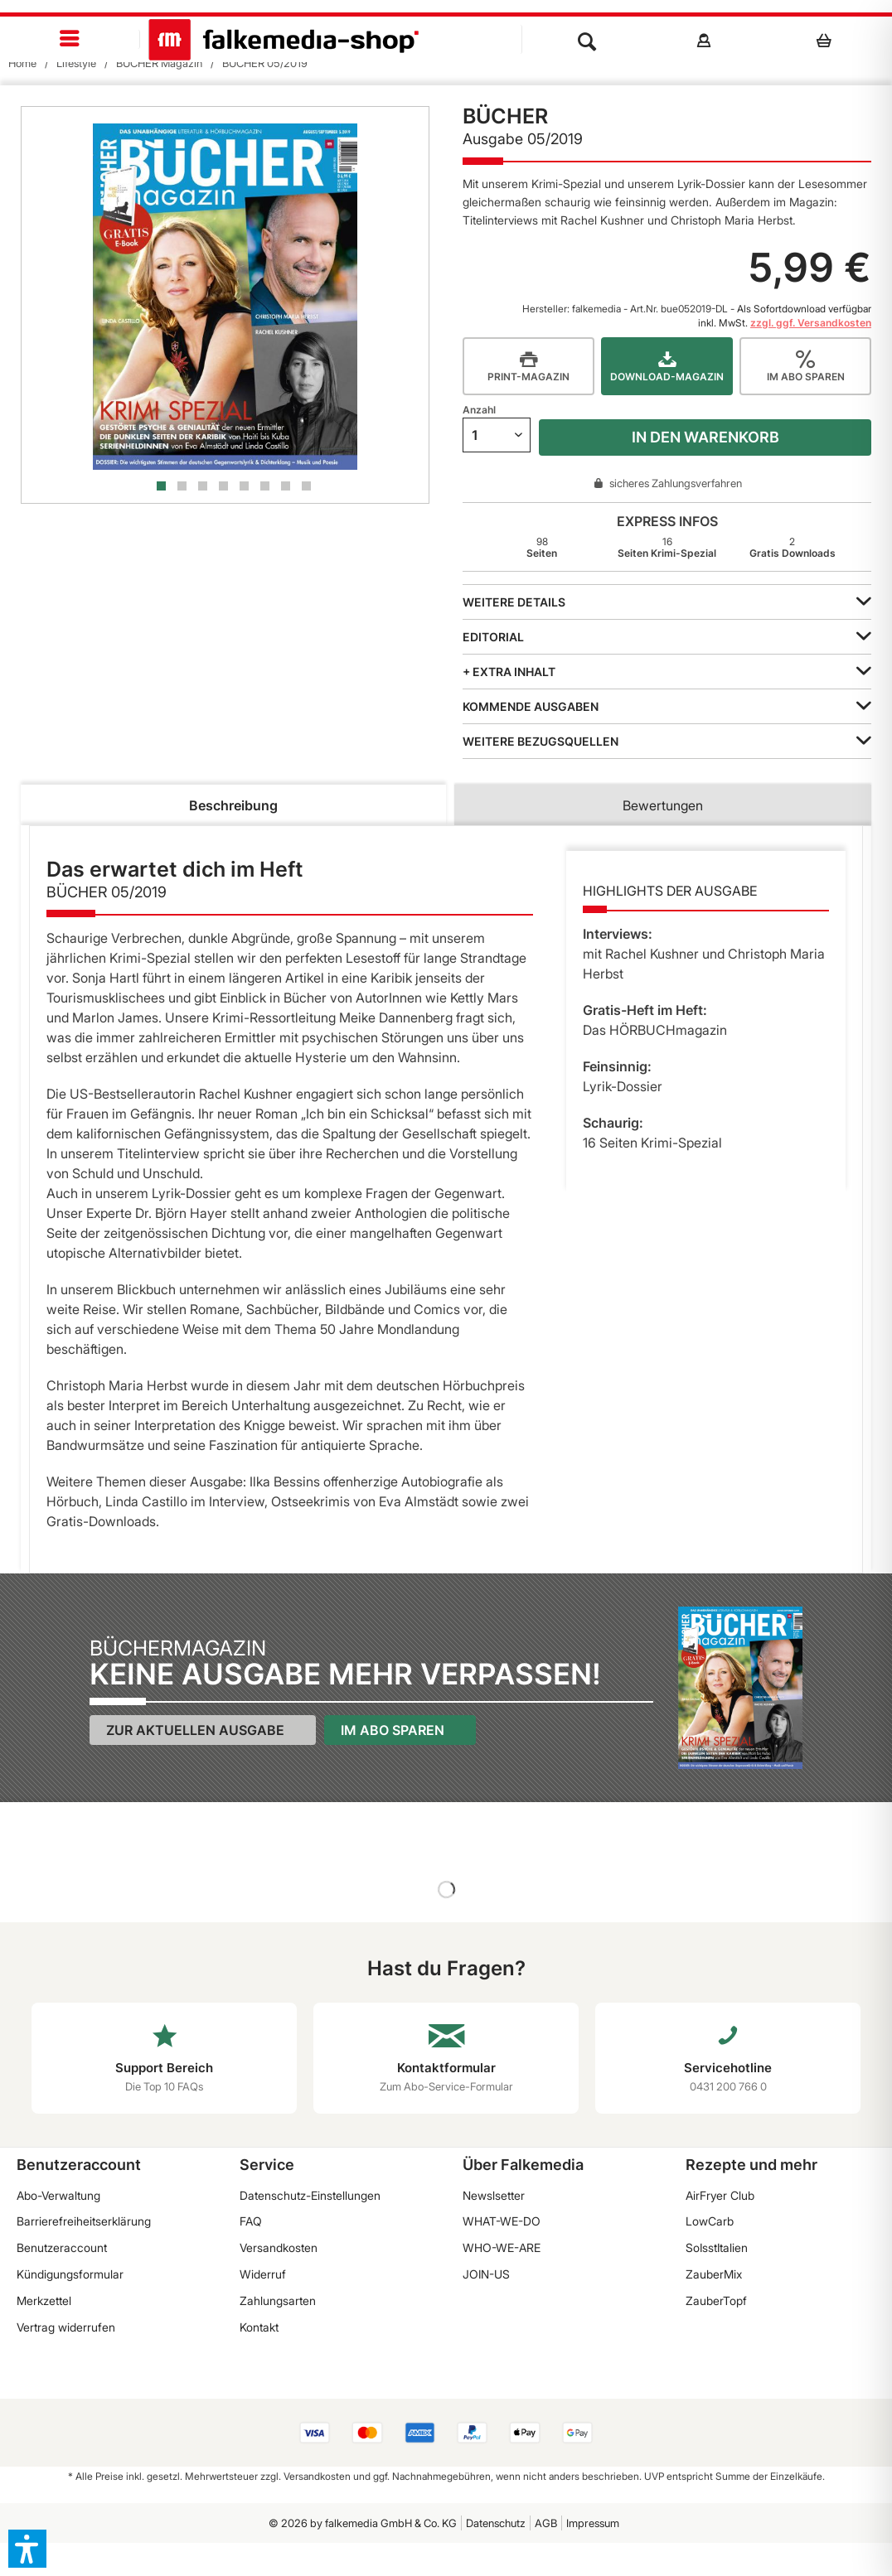 The width and height of the screenshot is (892, 2576). Describe the element at coordinates (810, 323) in the screenshot. I see `zzgl. ggf. Versandkosten` at that location.